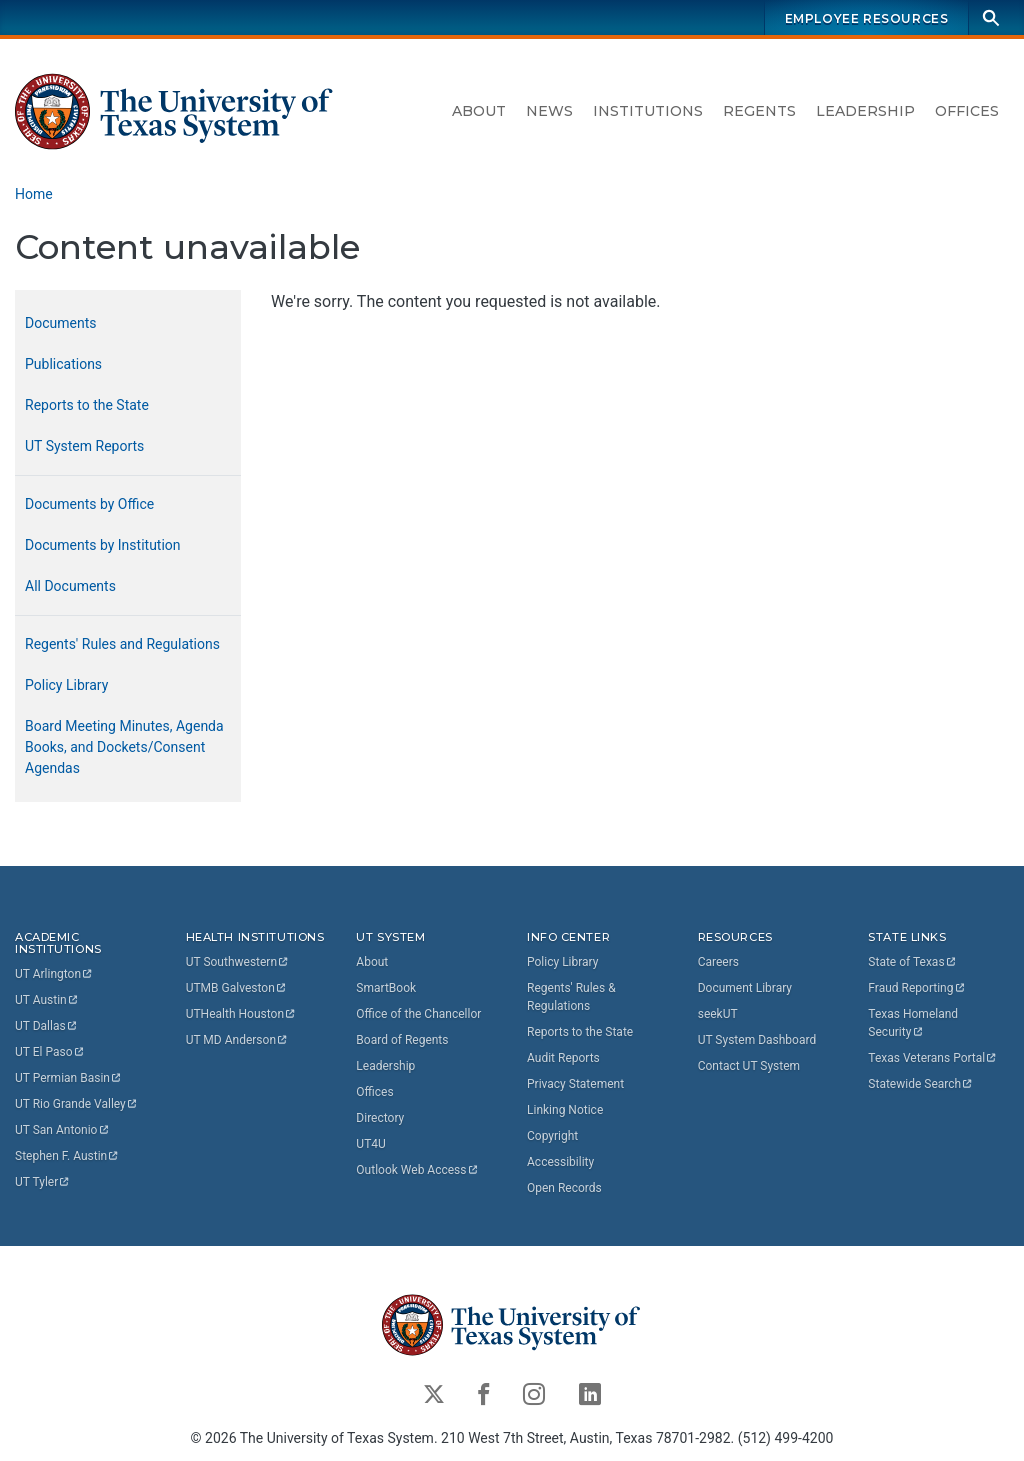 The height and width of the screenshot is (1461, 1024). What do you see at coordinates (571, 997) in the screenshot?
I see `Regents' Rules & Regulations` at bounding box center [571, 997].